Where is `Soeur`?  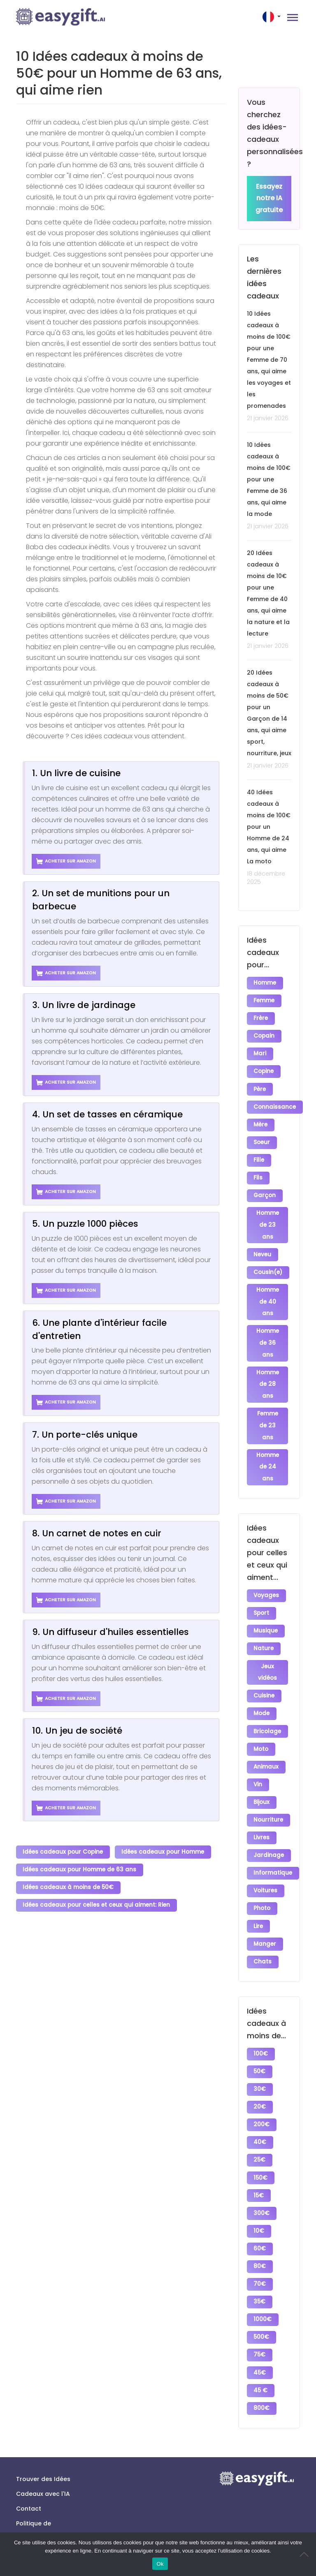 Soeur is located at coordinates (262, 1135).